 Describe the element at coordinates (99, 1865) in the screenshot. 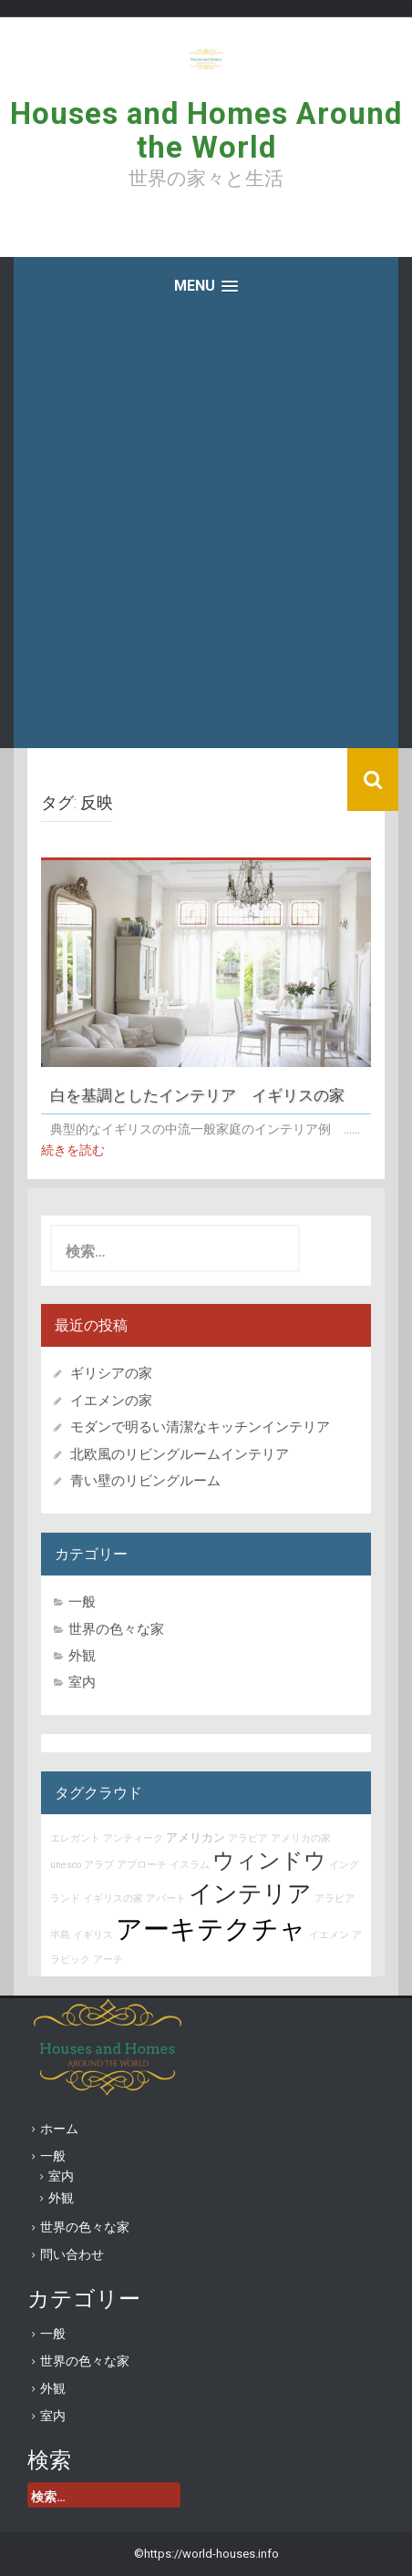

I see `アラブ` at that location.